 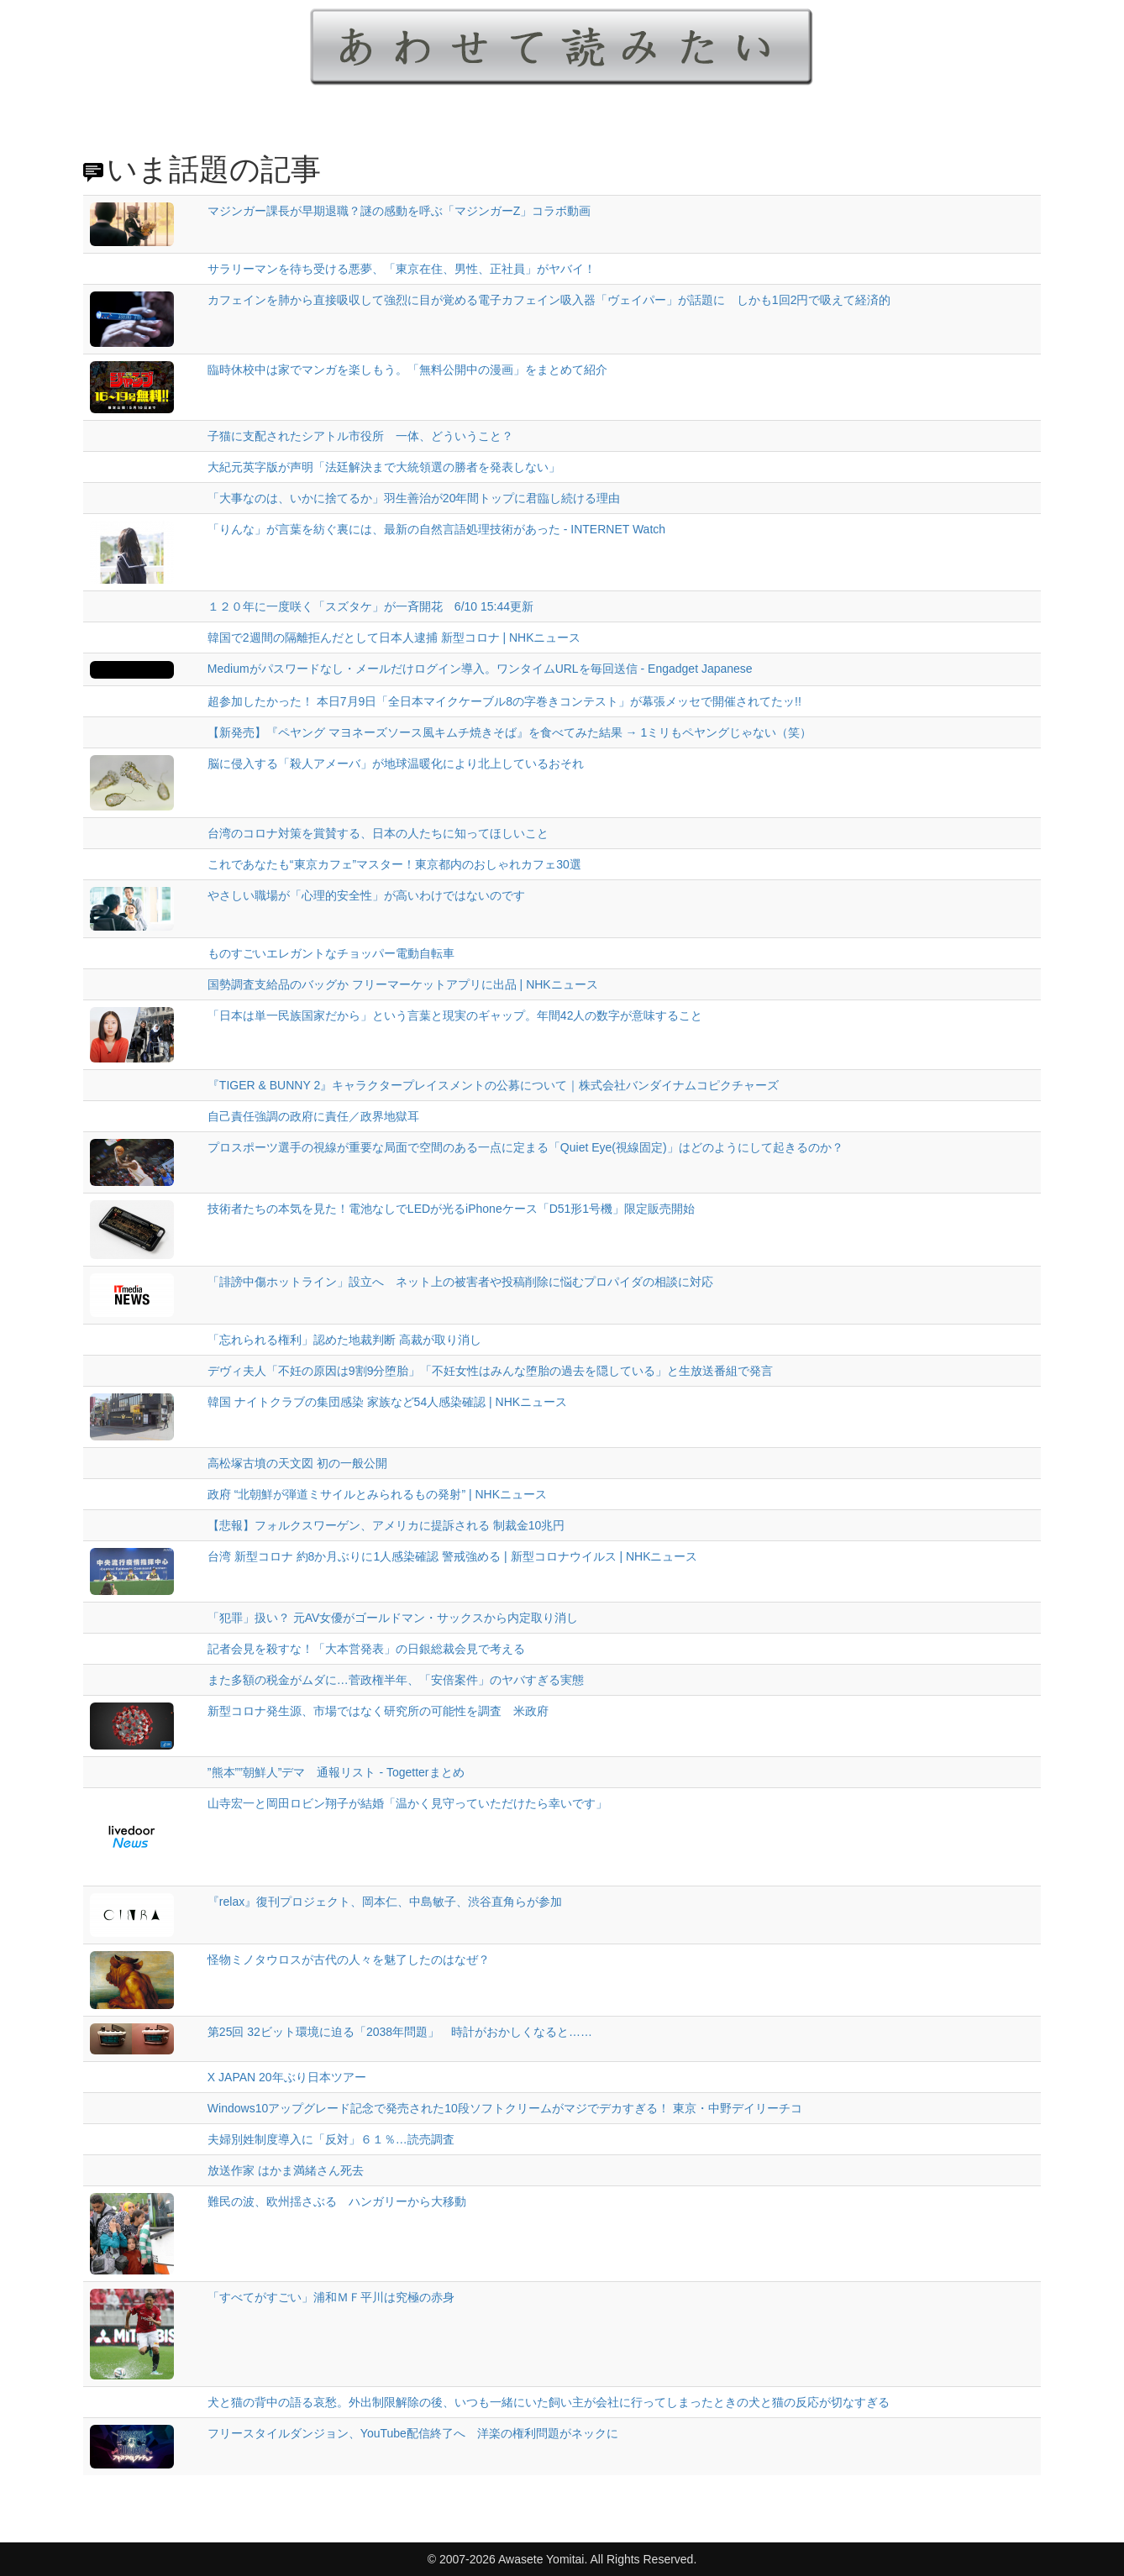 I want to click on 犬と猫の背中の語る哀愁。外出制限解除の後、いつも一緒にいた飼い主が会社に行ってしまったときの犬と猫の反応が切なすぎる, so click(x=548, y=2402).